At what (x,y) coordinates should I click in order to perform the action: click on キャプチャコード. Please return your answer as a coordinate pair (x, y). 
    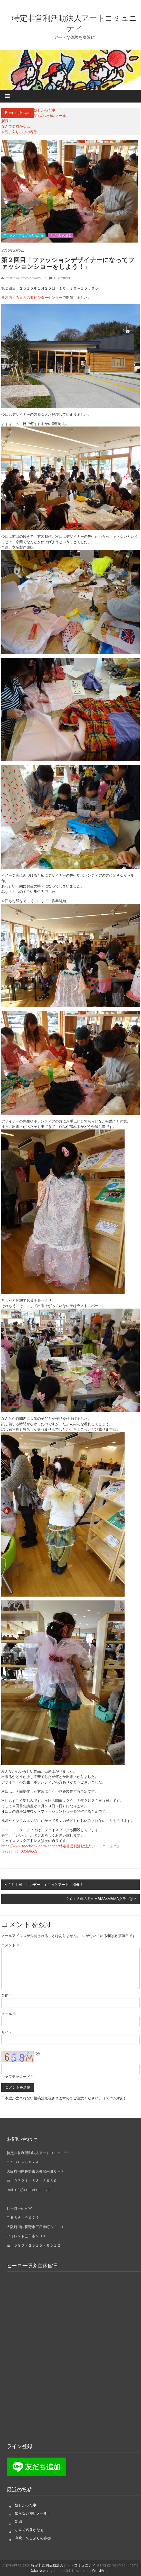
    Looking at the image, I should click on (15, 2076).